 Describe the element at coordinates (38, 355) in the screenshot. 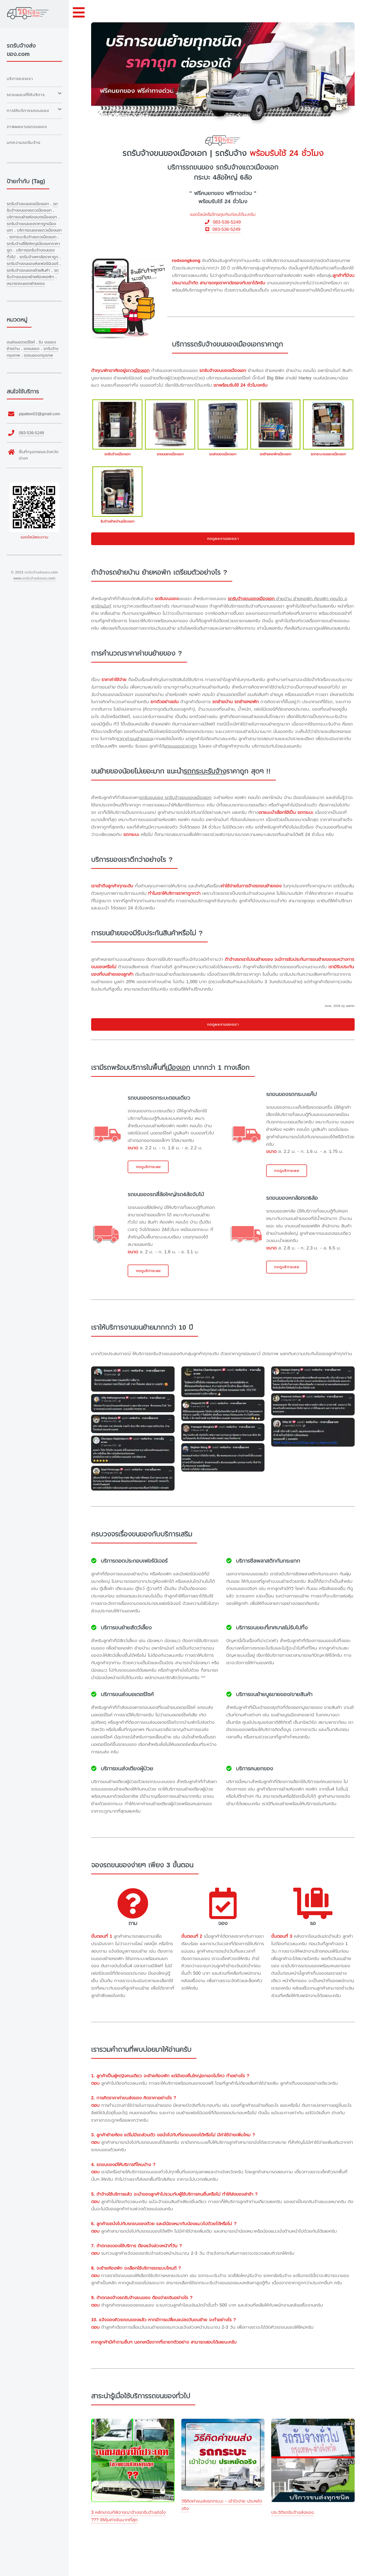

I see `รถขนของกรุงเทพ` at that location.